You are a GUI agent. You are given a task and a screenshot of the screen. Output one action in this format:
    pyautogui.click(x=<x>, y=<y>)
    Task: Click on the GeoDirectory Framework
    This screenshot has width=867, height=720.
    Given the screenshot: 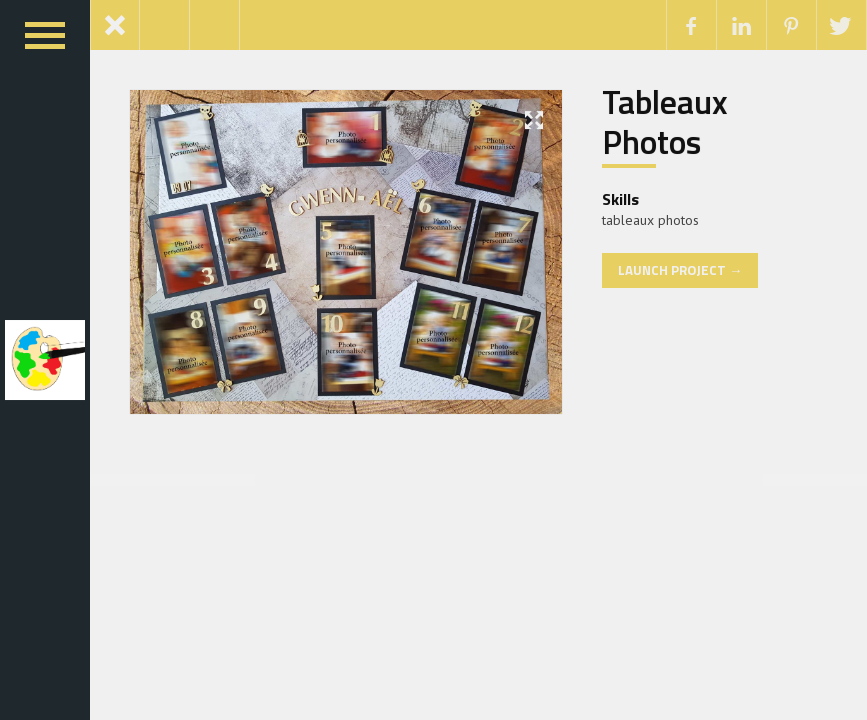 What is the action you would take?
    pyautogui.click(x=490, y=479)
    